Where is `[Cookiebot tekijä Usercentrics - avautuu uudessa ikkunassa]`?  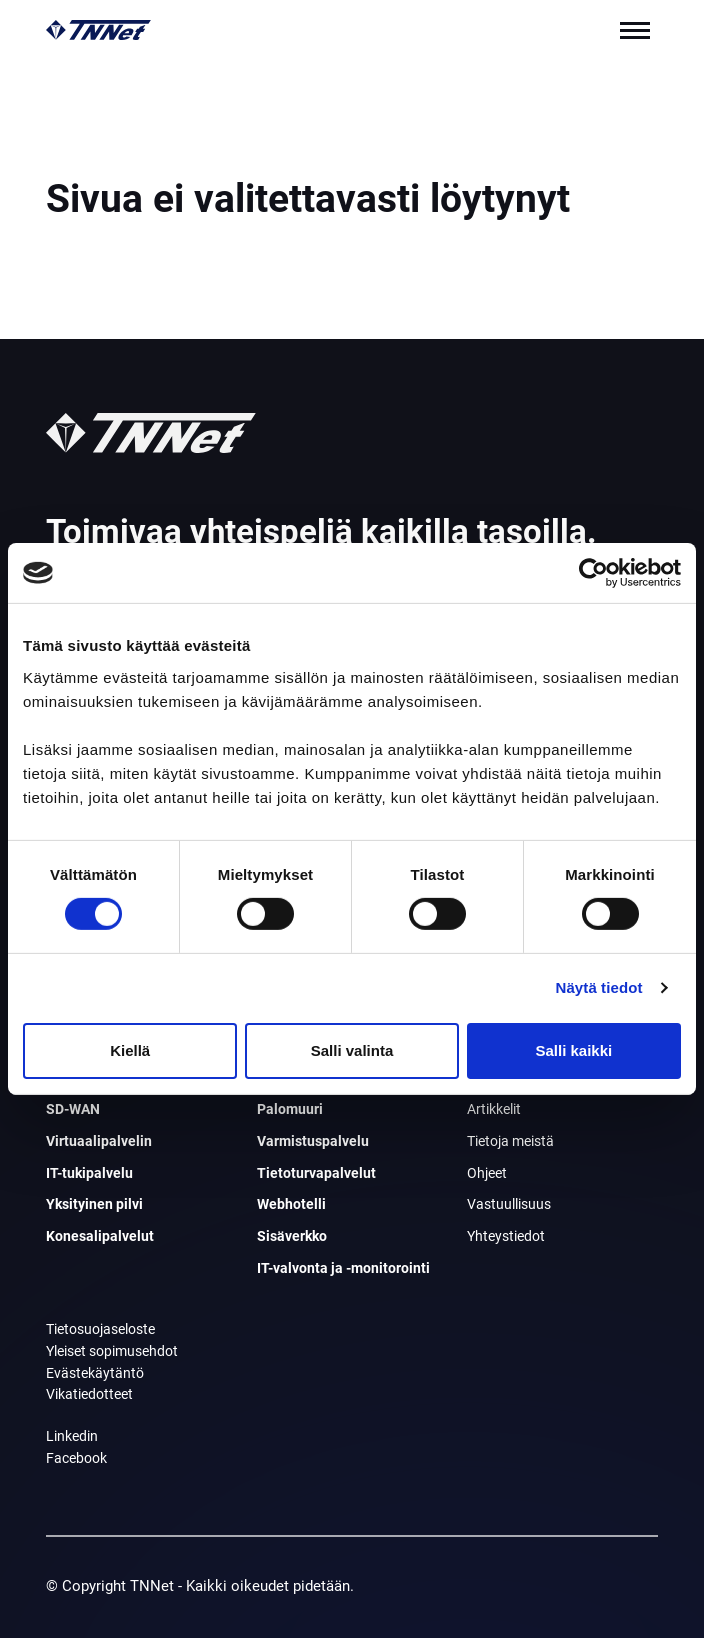
[Cookiebot tekijä Usercentrics - avautuu uudessa ikkunassa] is located at coordinates (593, 573).